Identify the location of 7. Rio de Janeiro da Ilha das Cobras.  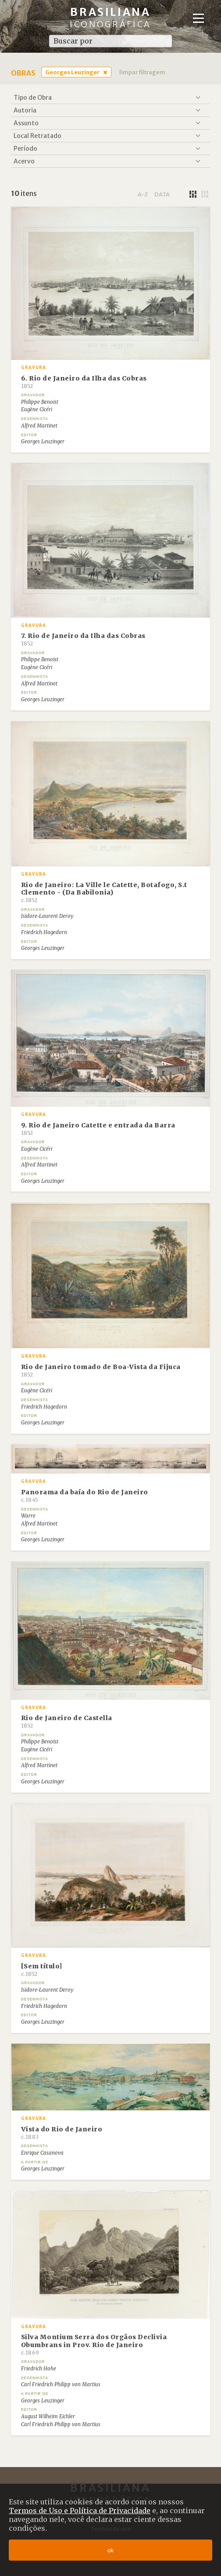
(83, 639).